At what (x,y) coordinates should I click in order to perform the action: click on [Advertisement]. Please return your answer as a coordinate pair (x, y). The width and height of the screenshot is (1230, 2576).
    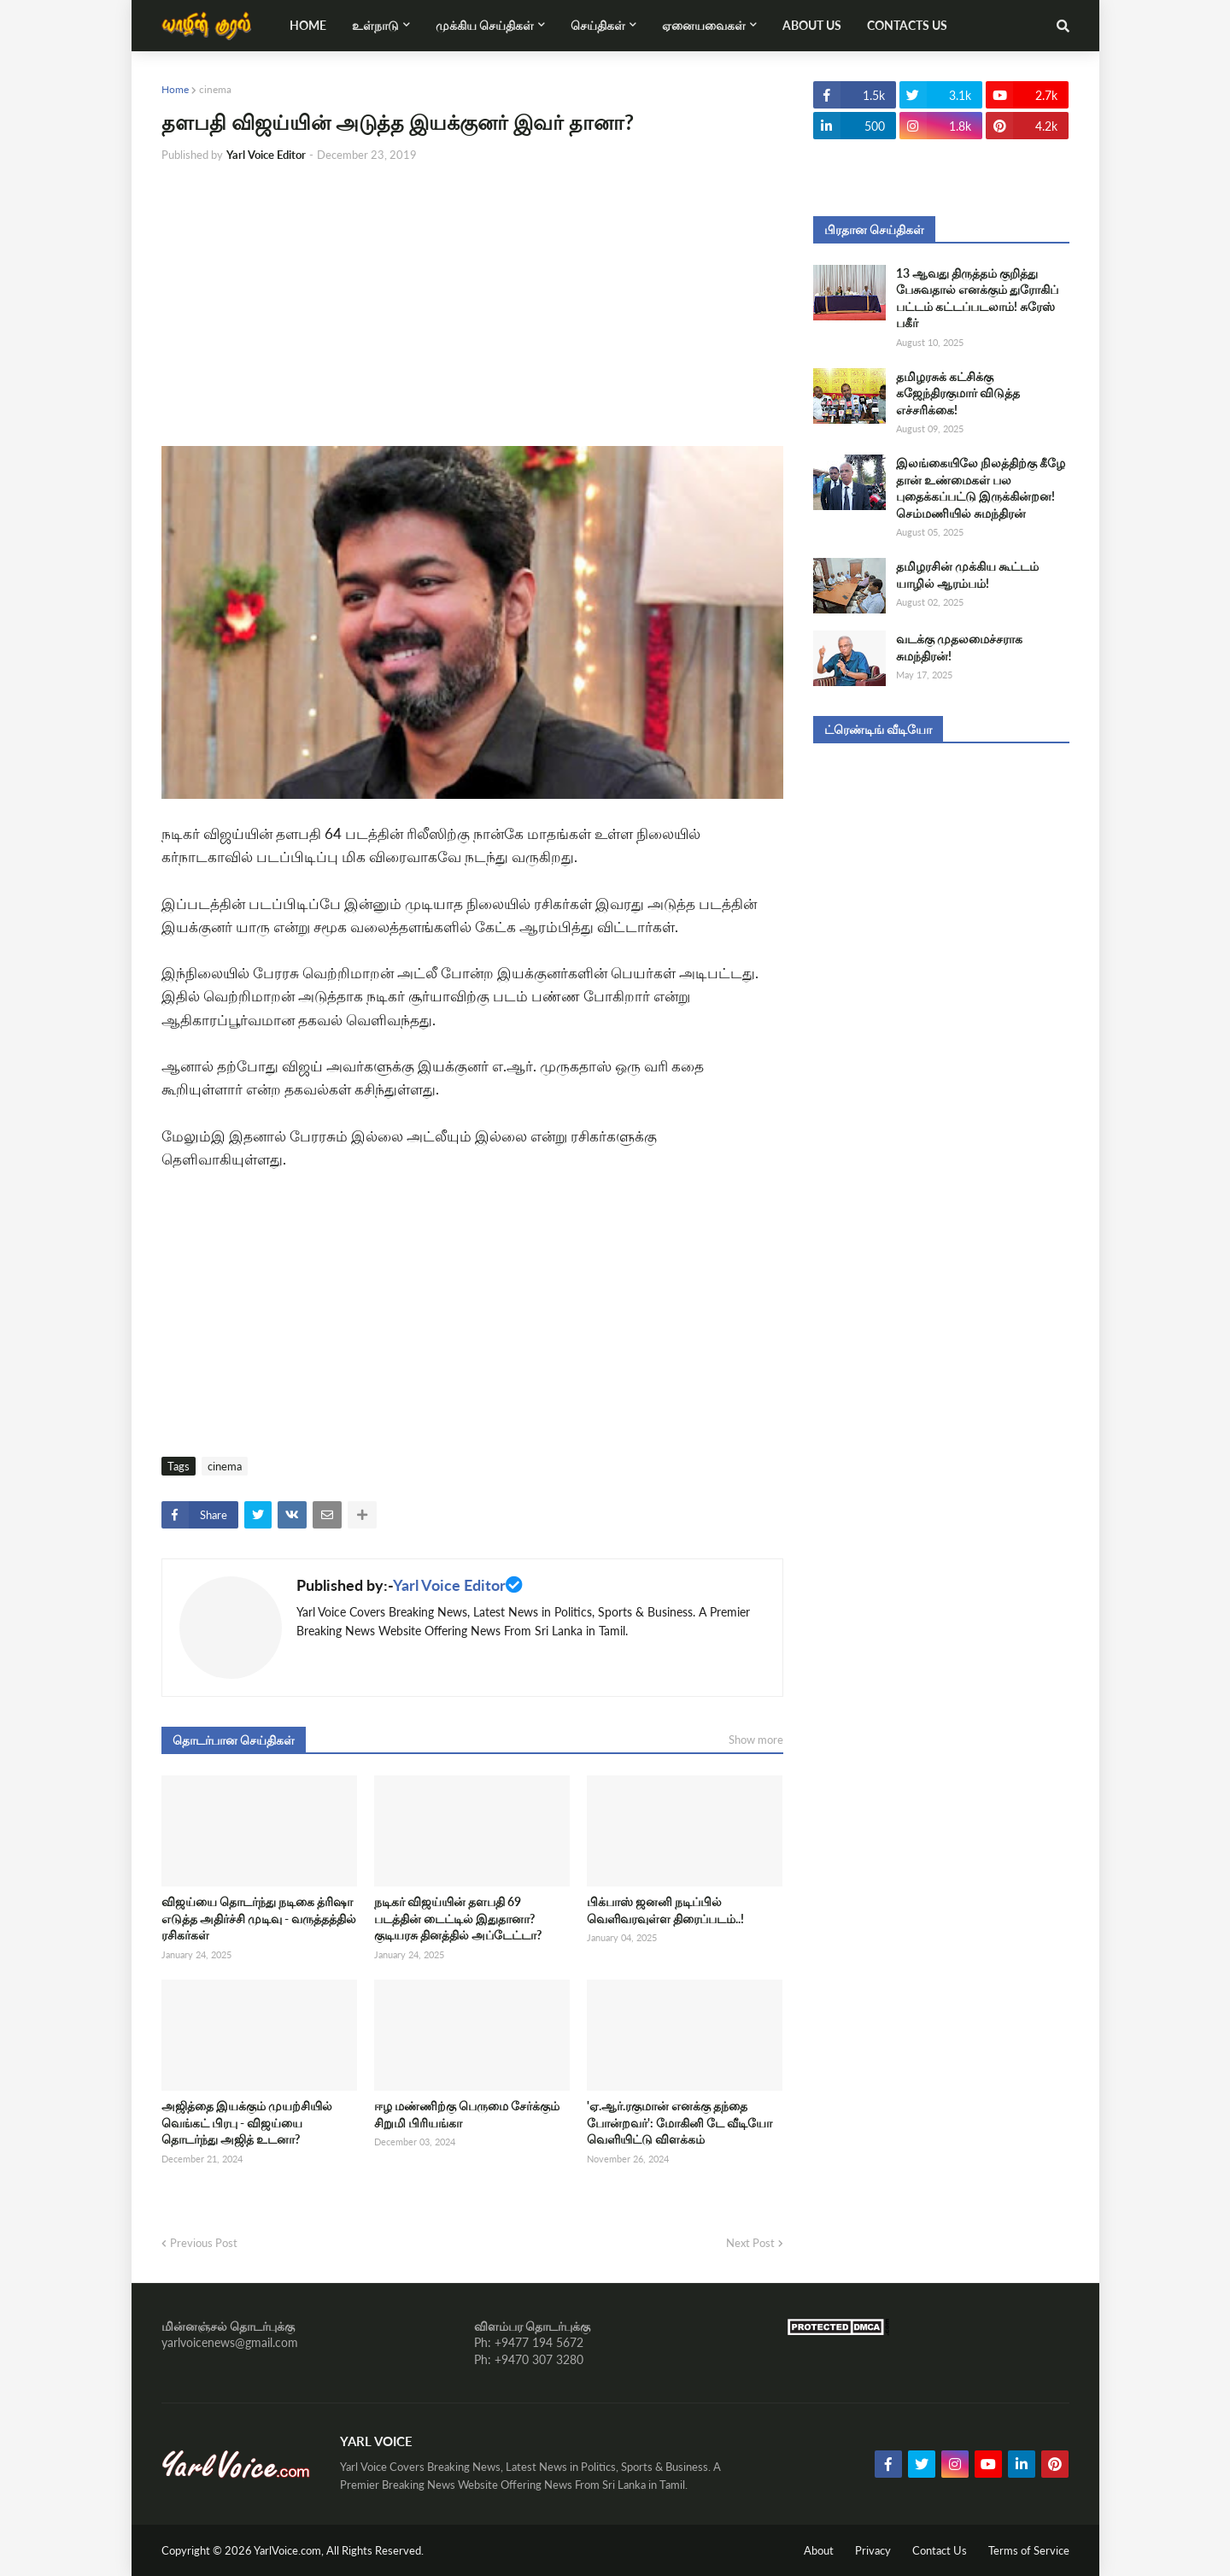
    Looking at the image, I should click on (472, 305).